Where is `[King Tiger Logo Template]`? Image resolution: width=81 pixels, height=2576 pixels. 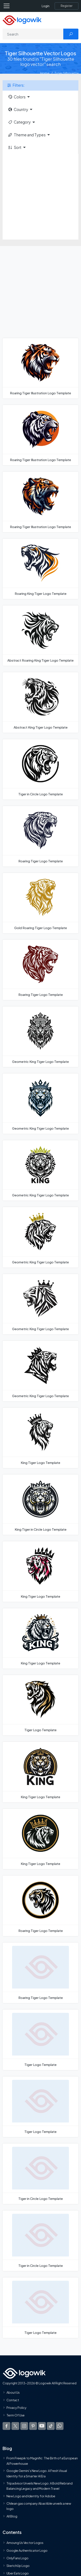
[King Tiger Logo Template] is located at coordinates (40, 1438).